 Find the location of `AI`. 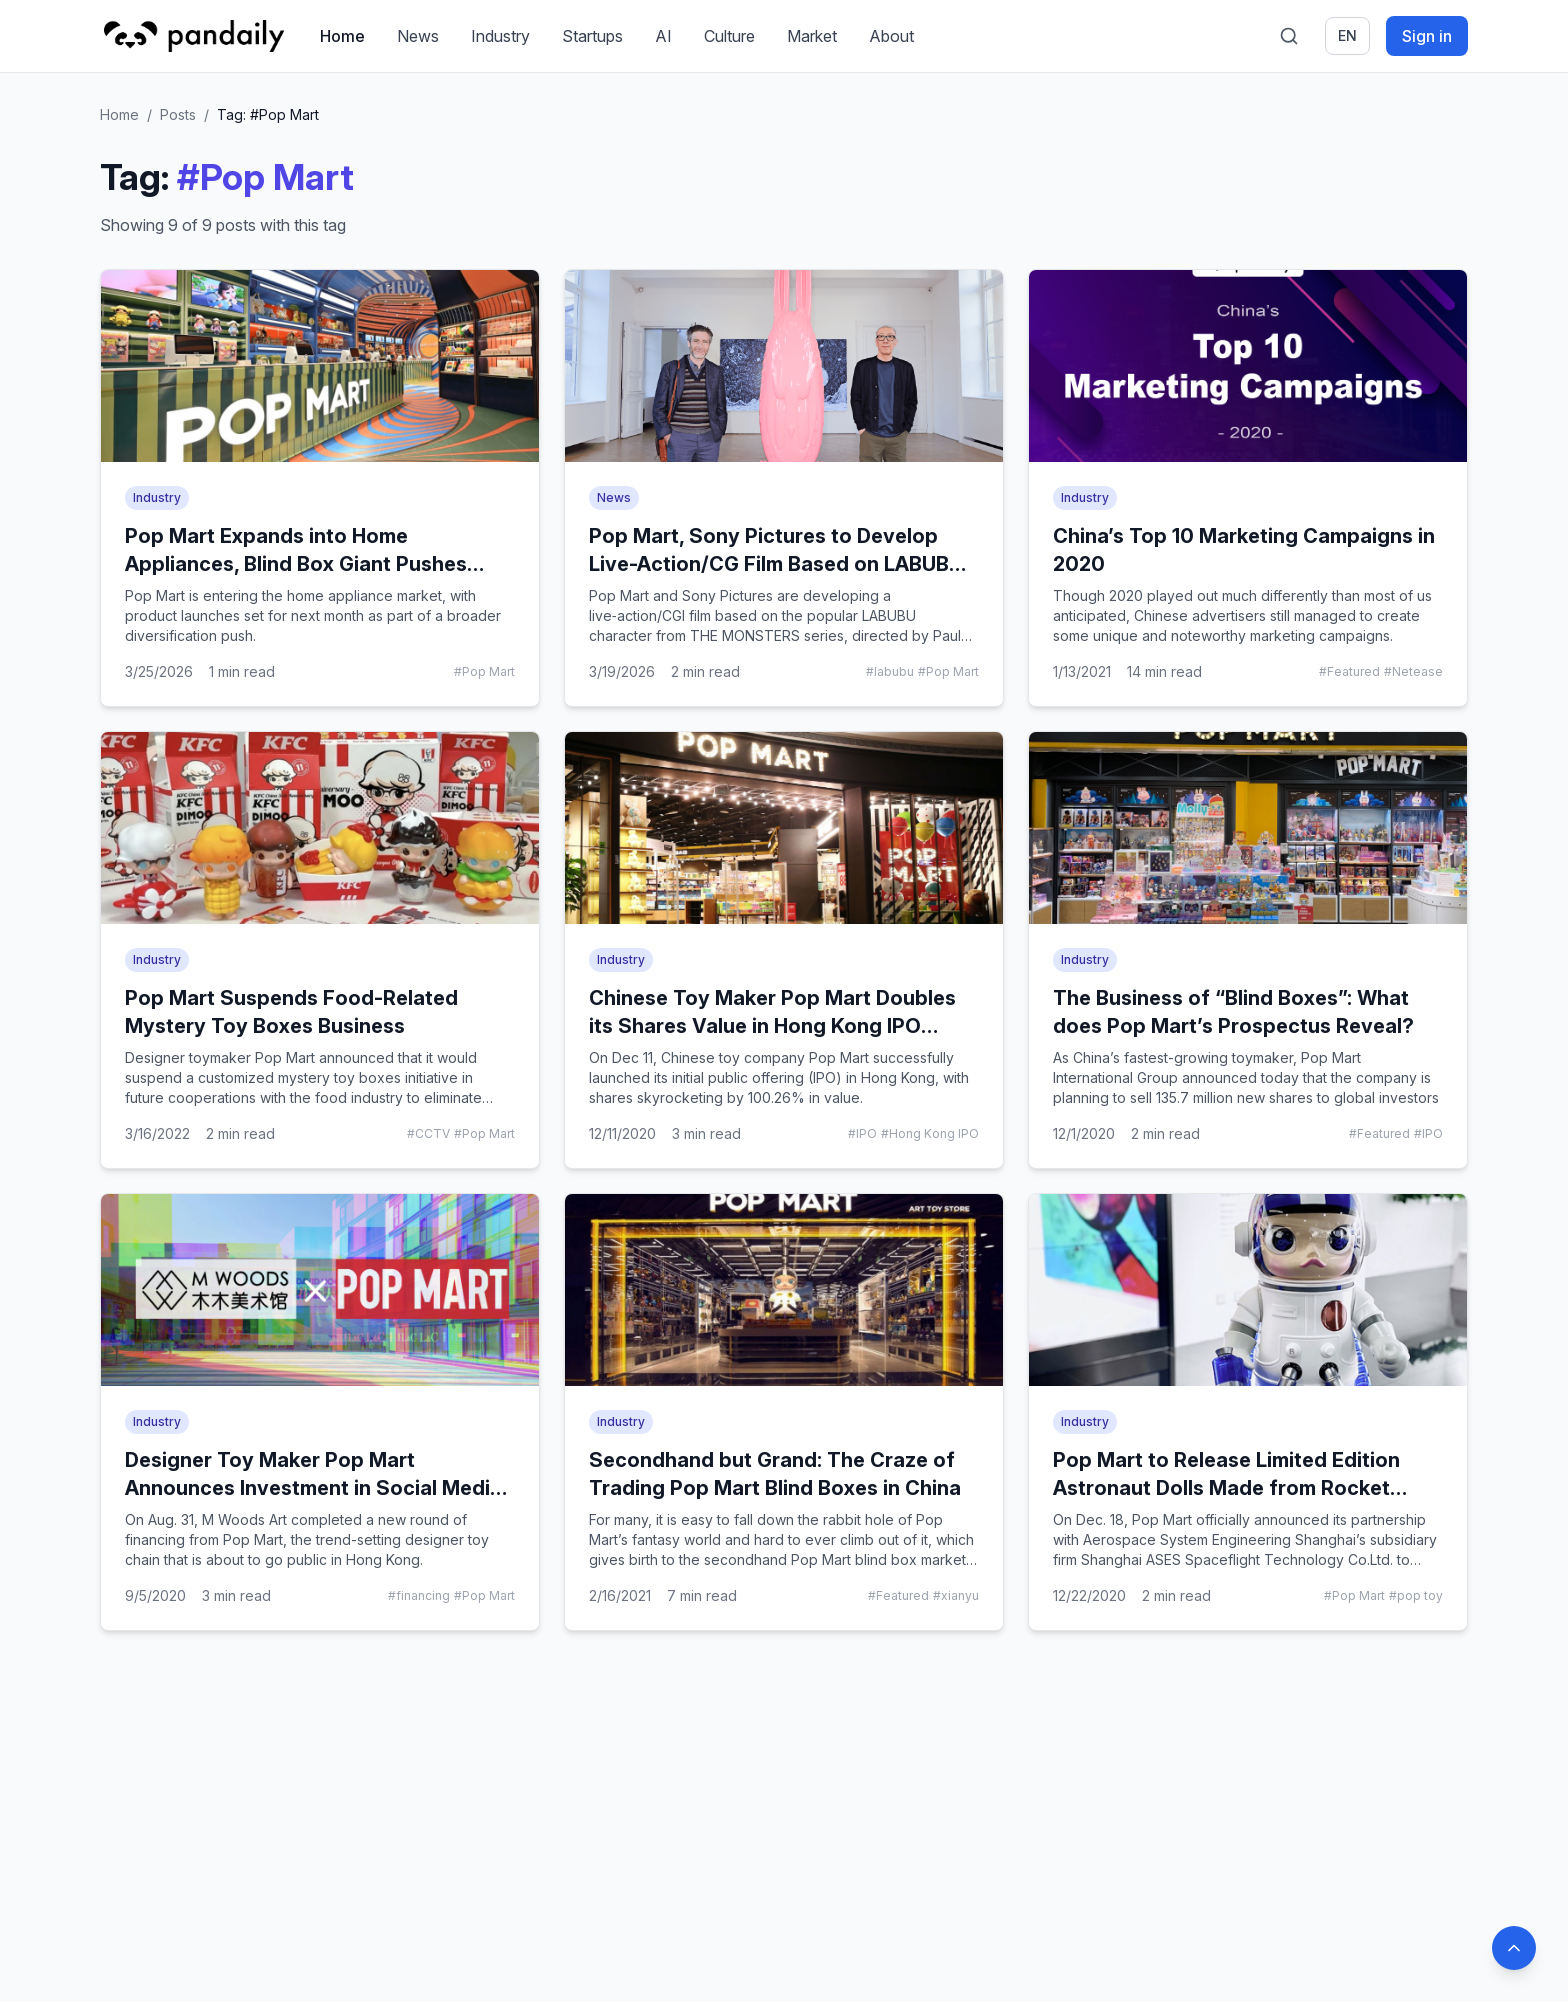

AI is located at coordinates (663, 36).